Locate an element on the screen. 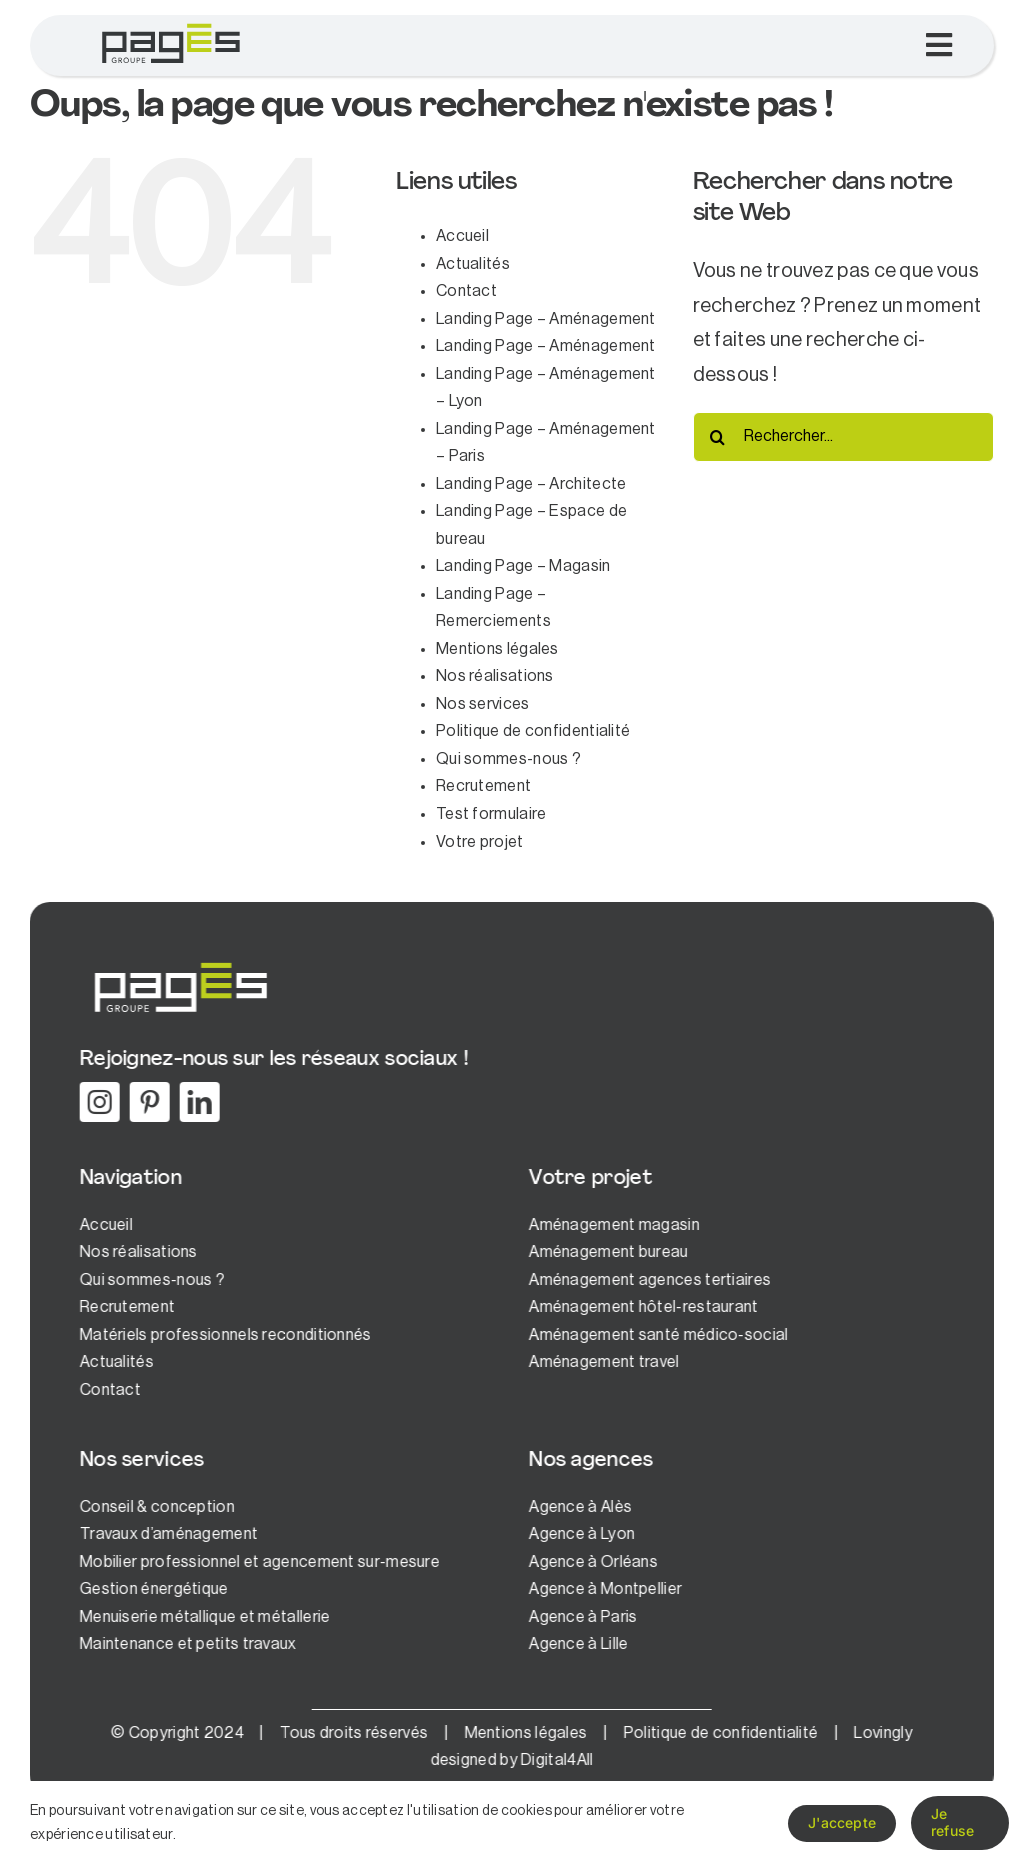 This screenshot has height=1865, width=1024. Digital4All is located at coordinates (554, 1760).